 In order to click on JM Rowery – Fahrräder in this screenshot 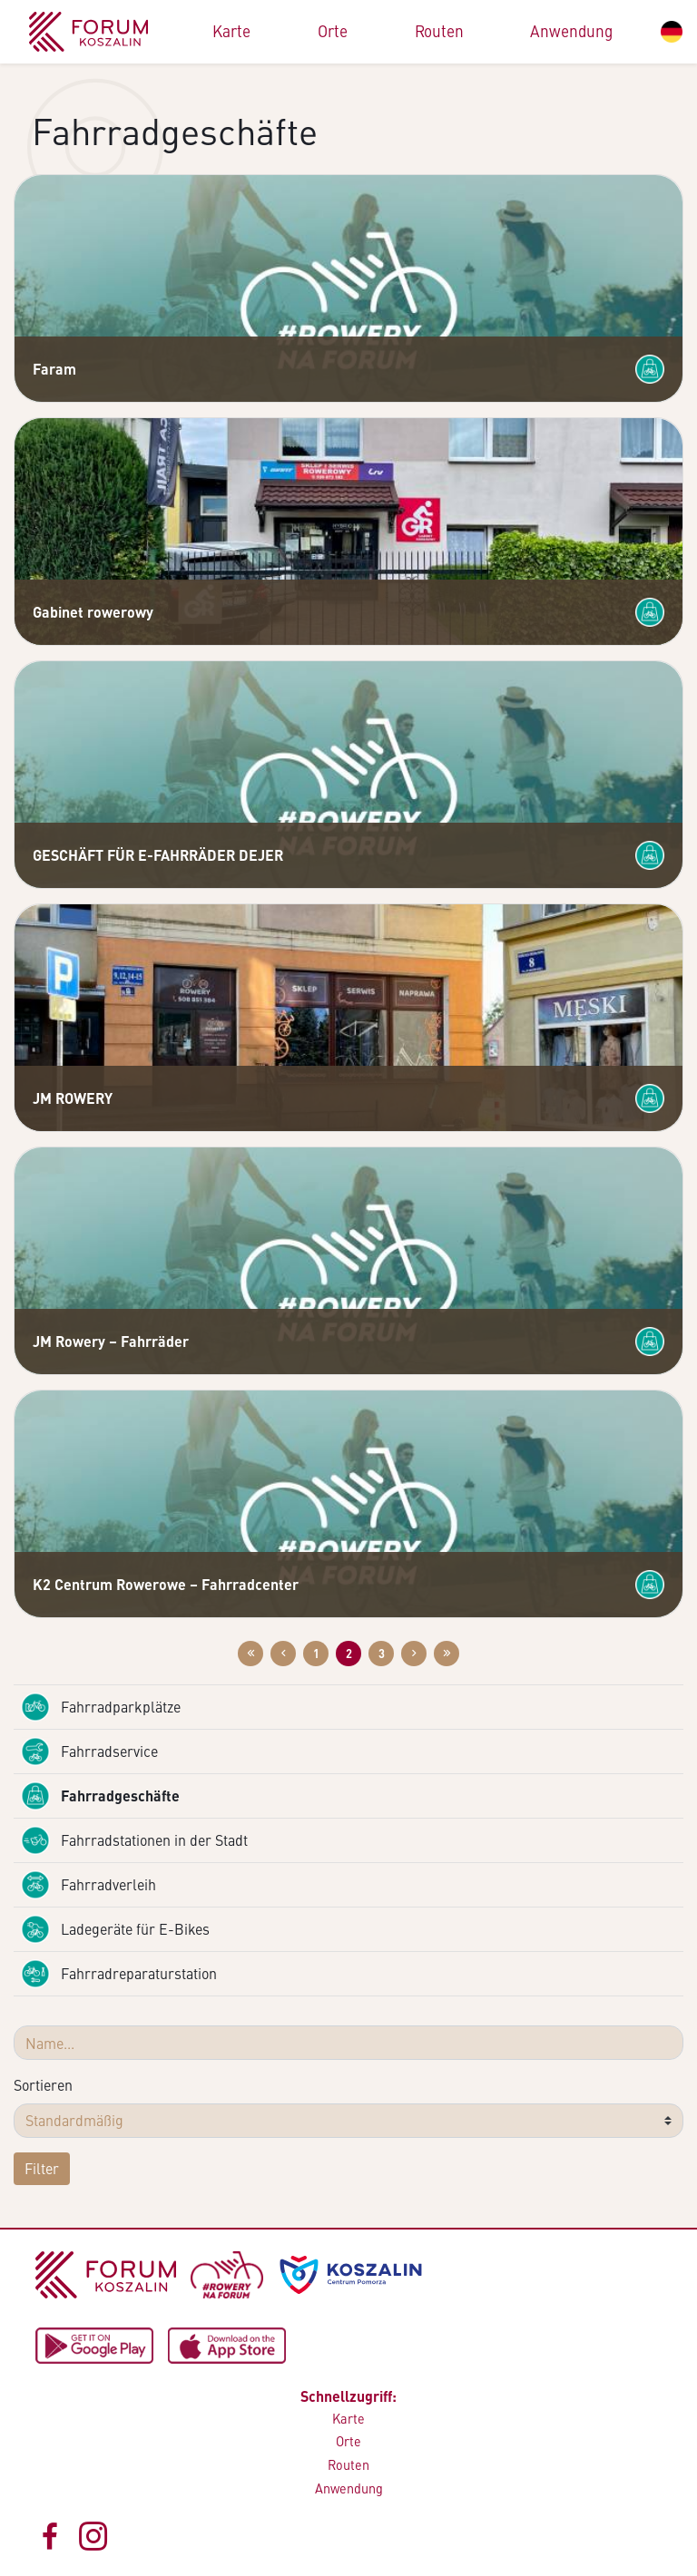, I will do `click(111, 1341)`.